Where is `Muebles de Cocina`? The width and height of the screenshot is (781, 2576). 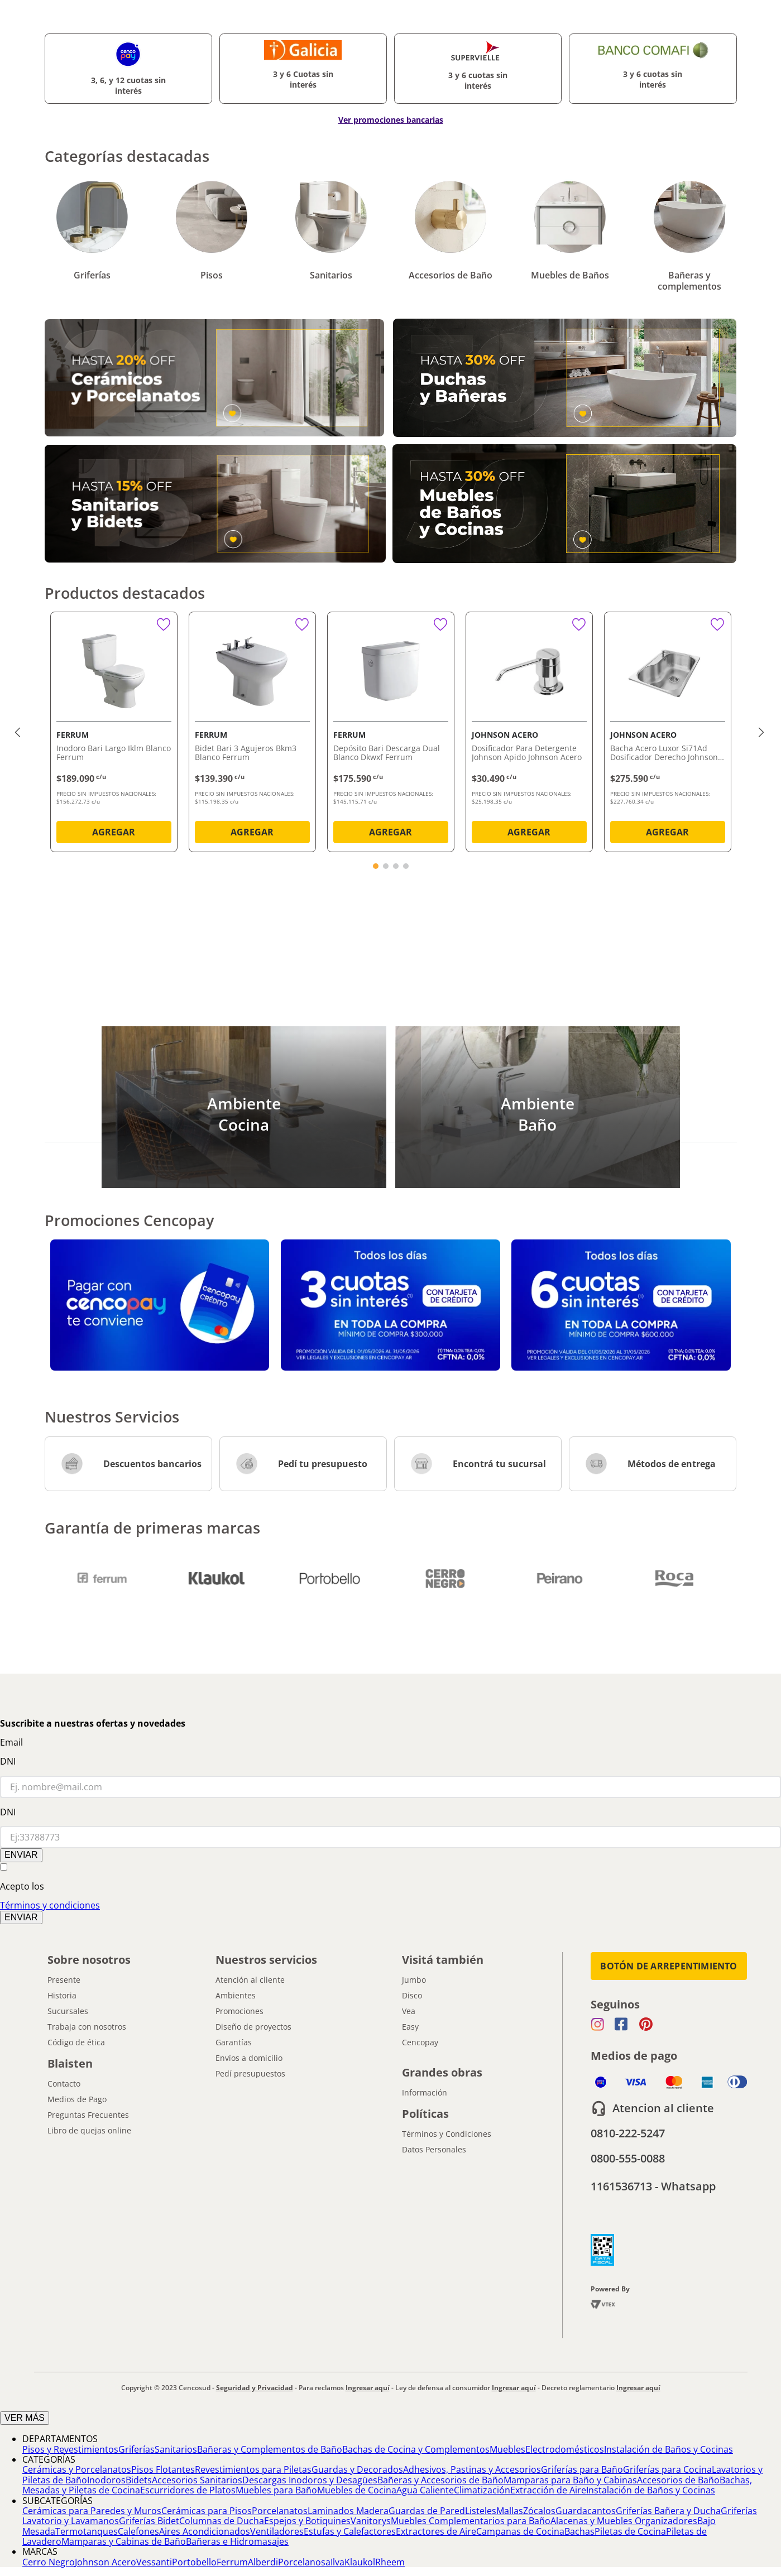
Muebles de Cocina is located at coordinates (356, 2490).